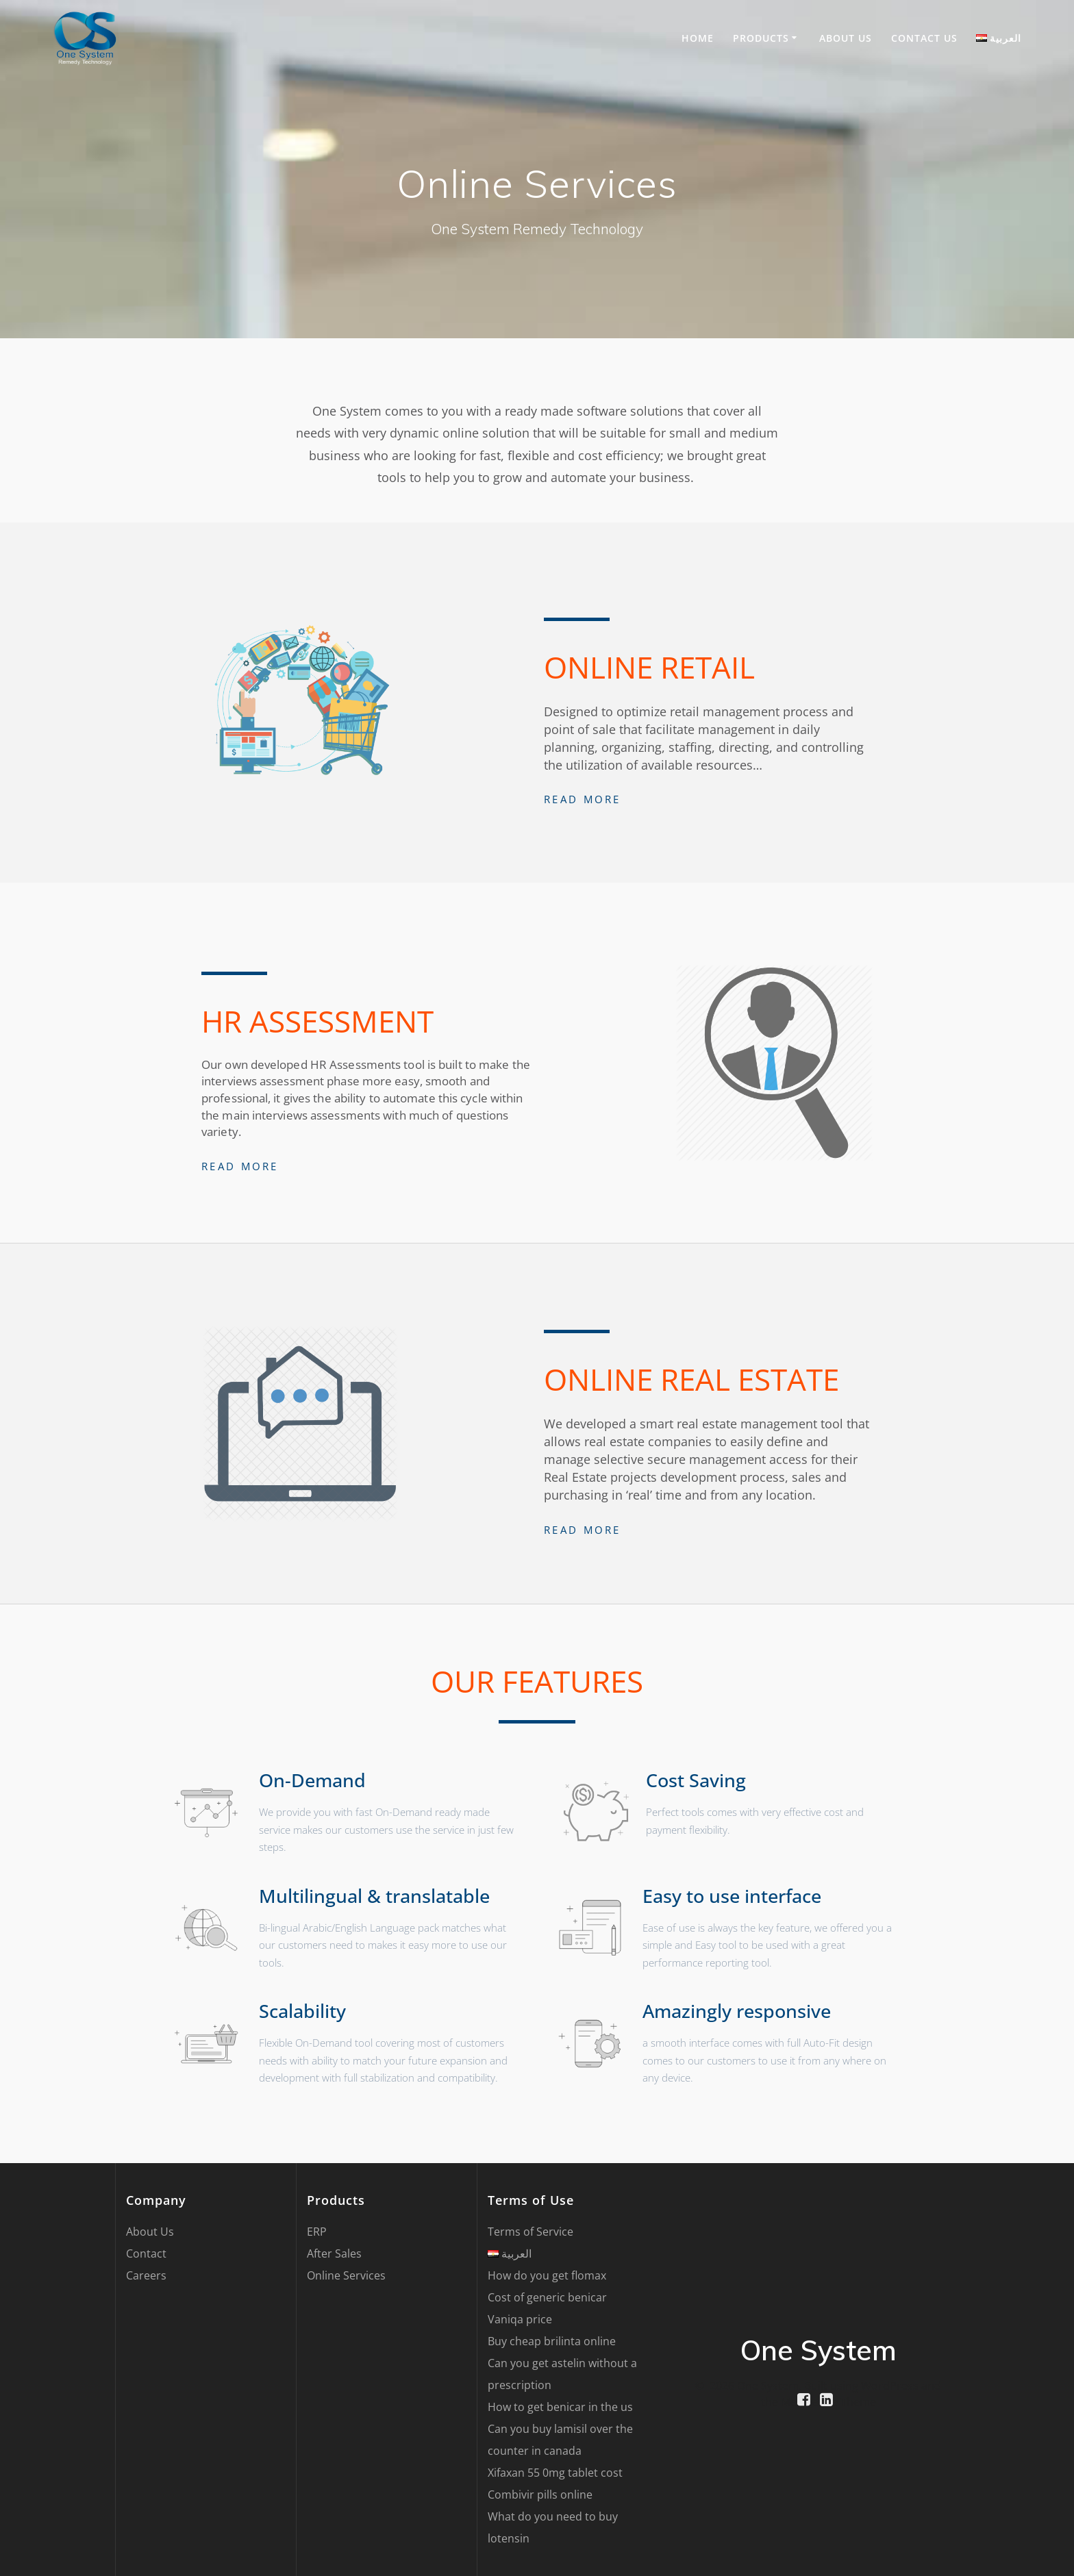  What do you see at coordinates (346, 2275) in the screenshot?
I see `Online Services` at bounding box center [346, 2275].